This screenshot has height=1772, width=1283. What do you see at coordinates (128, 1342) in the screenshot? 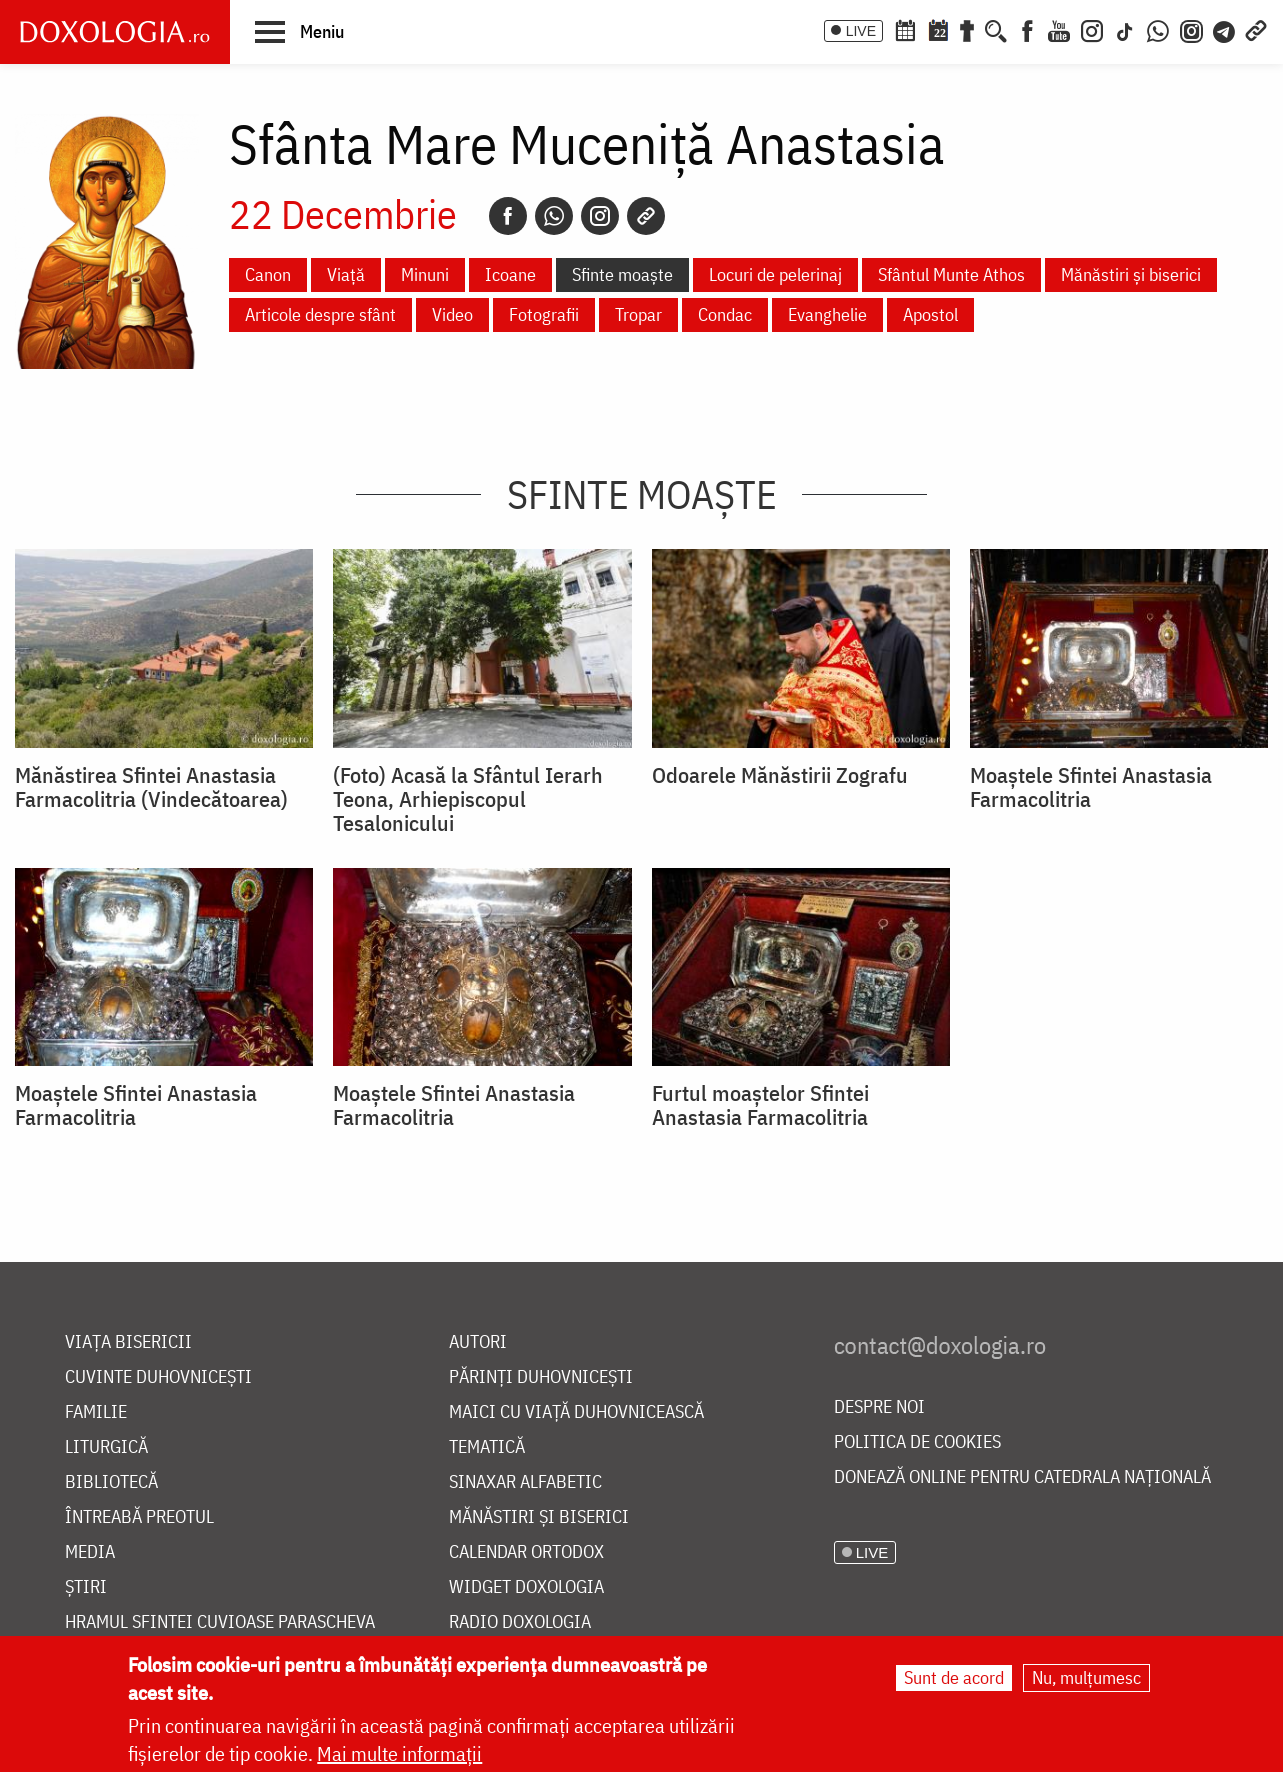
I see `Viața bisericii` at bounding box center [128, 1342].